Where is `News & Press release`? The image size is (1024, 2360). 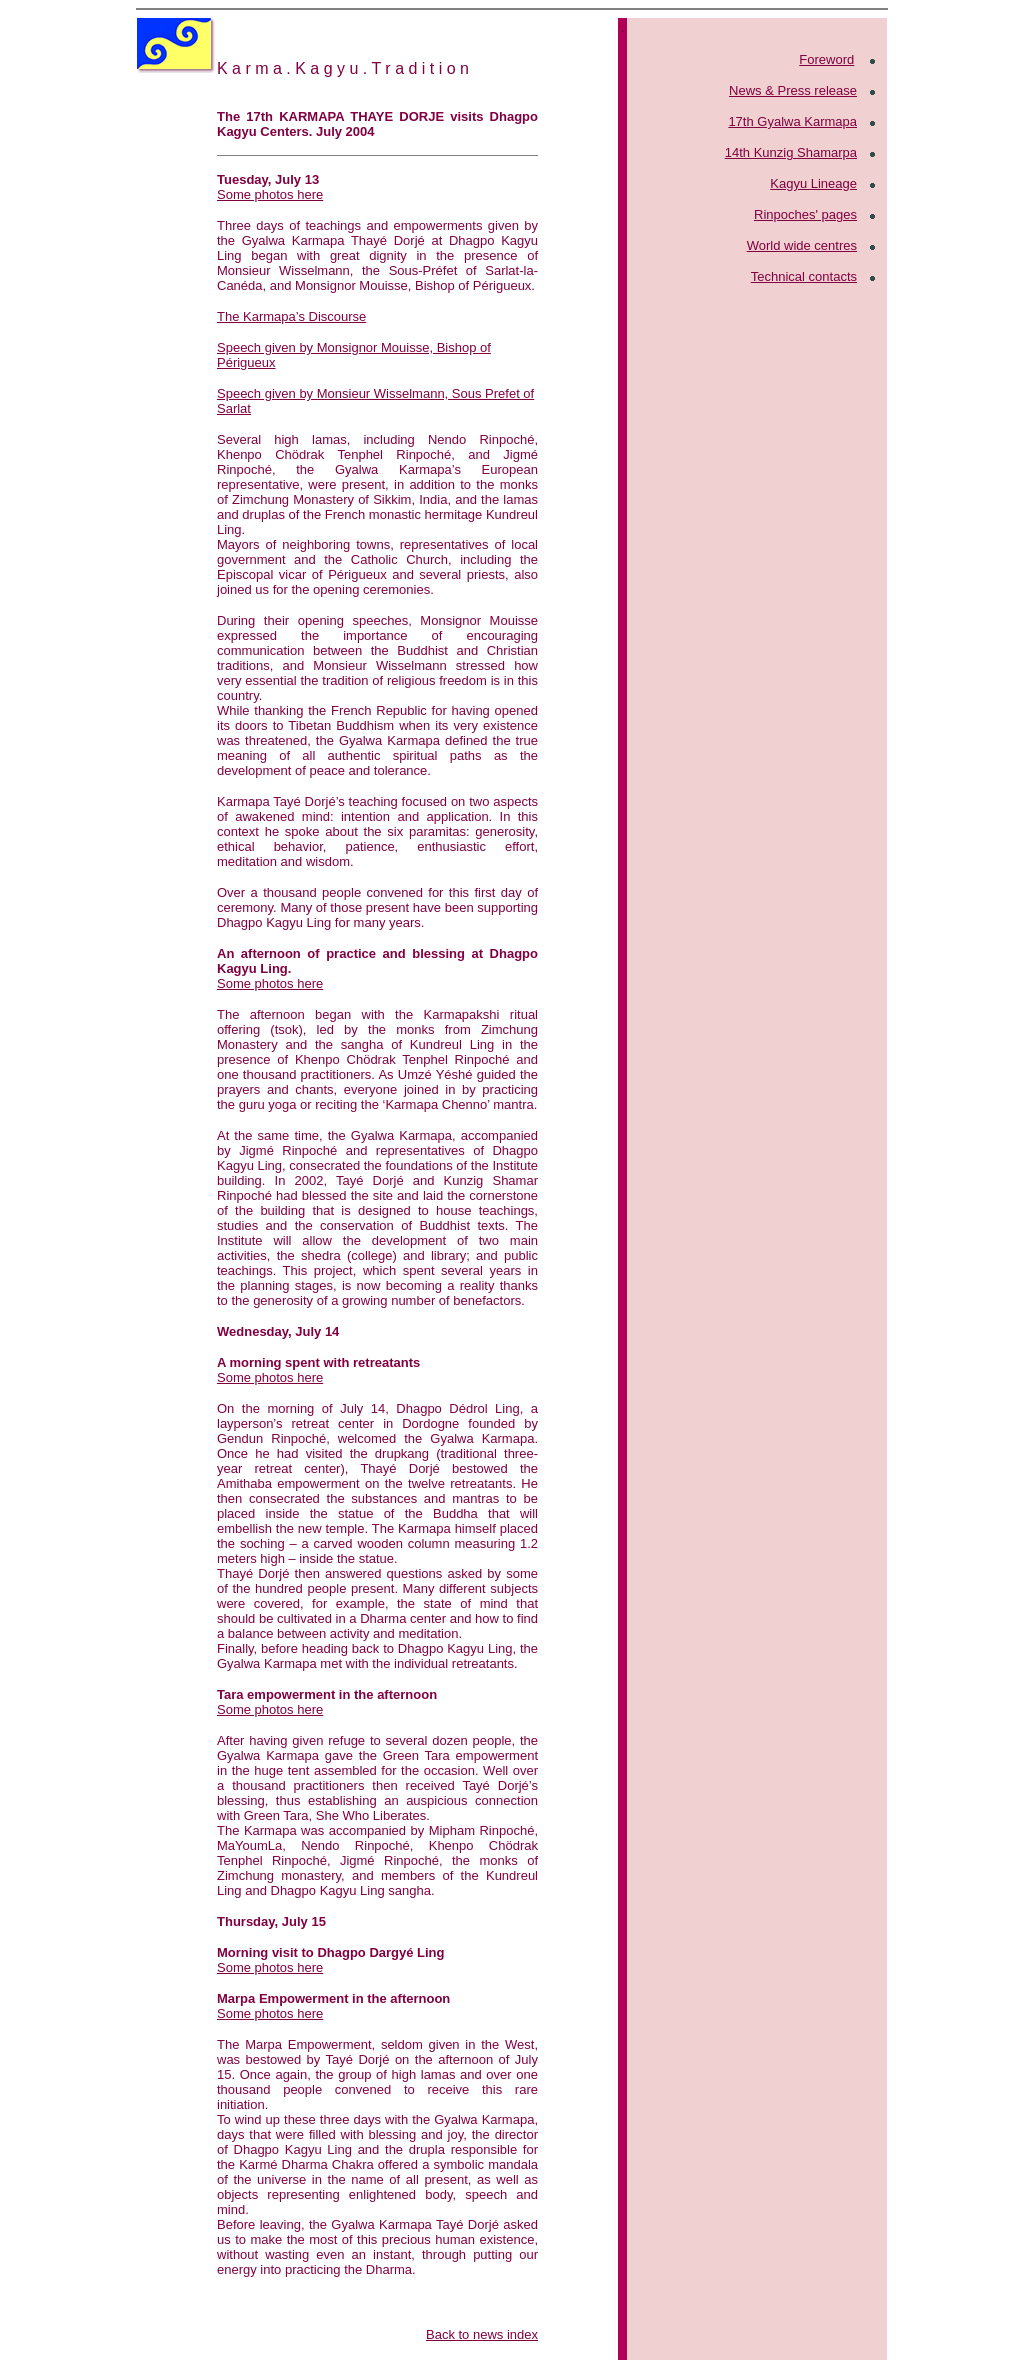
News & Press release is located at coordinates (793, 90).